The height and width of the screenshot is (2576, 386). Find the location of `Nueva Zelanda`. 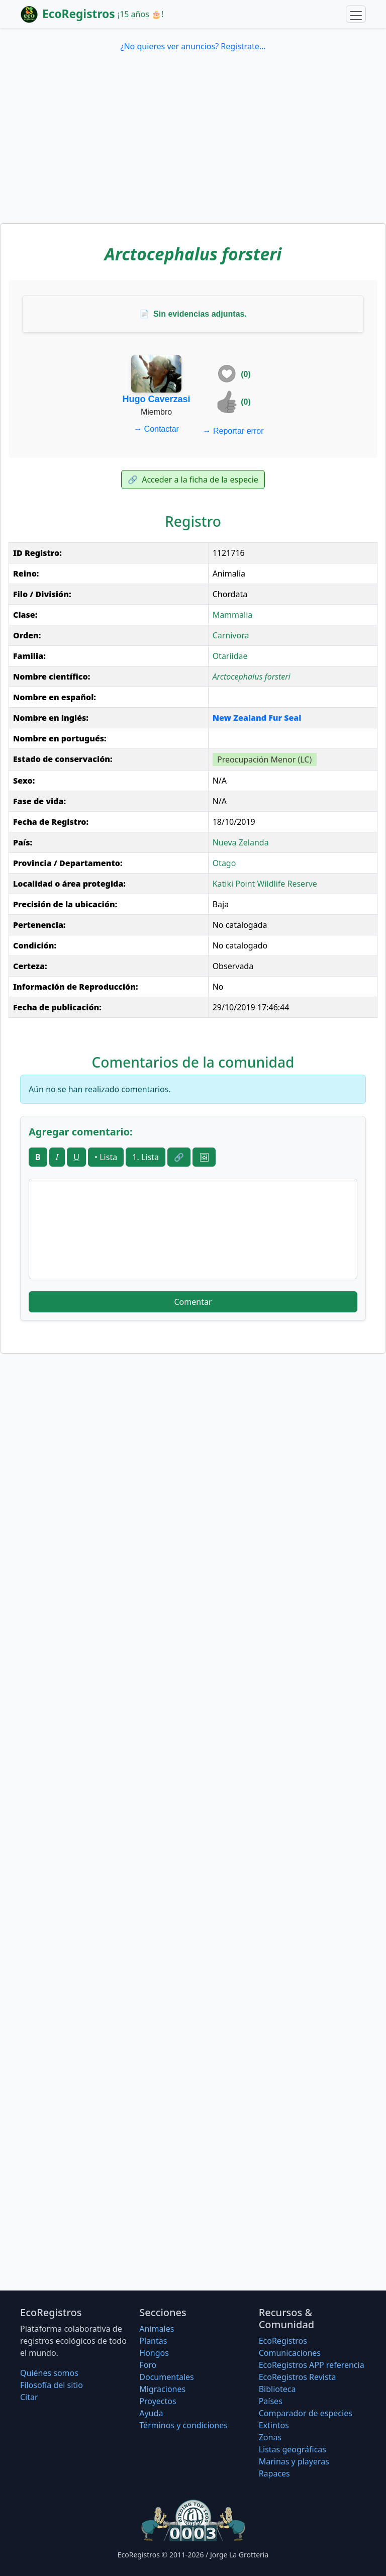

Nueva Zelanda is located at coordinates (241, 842).